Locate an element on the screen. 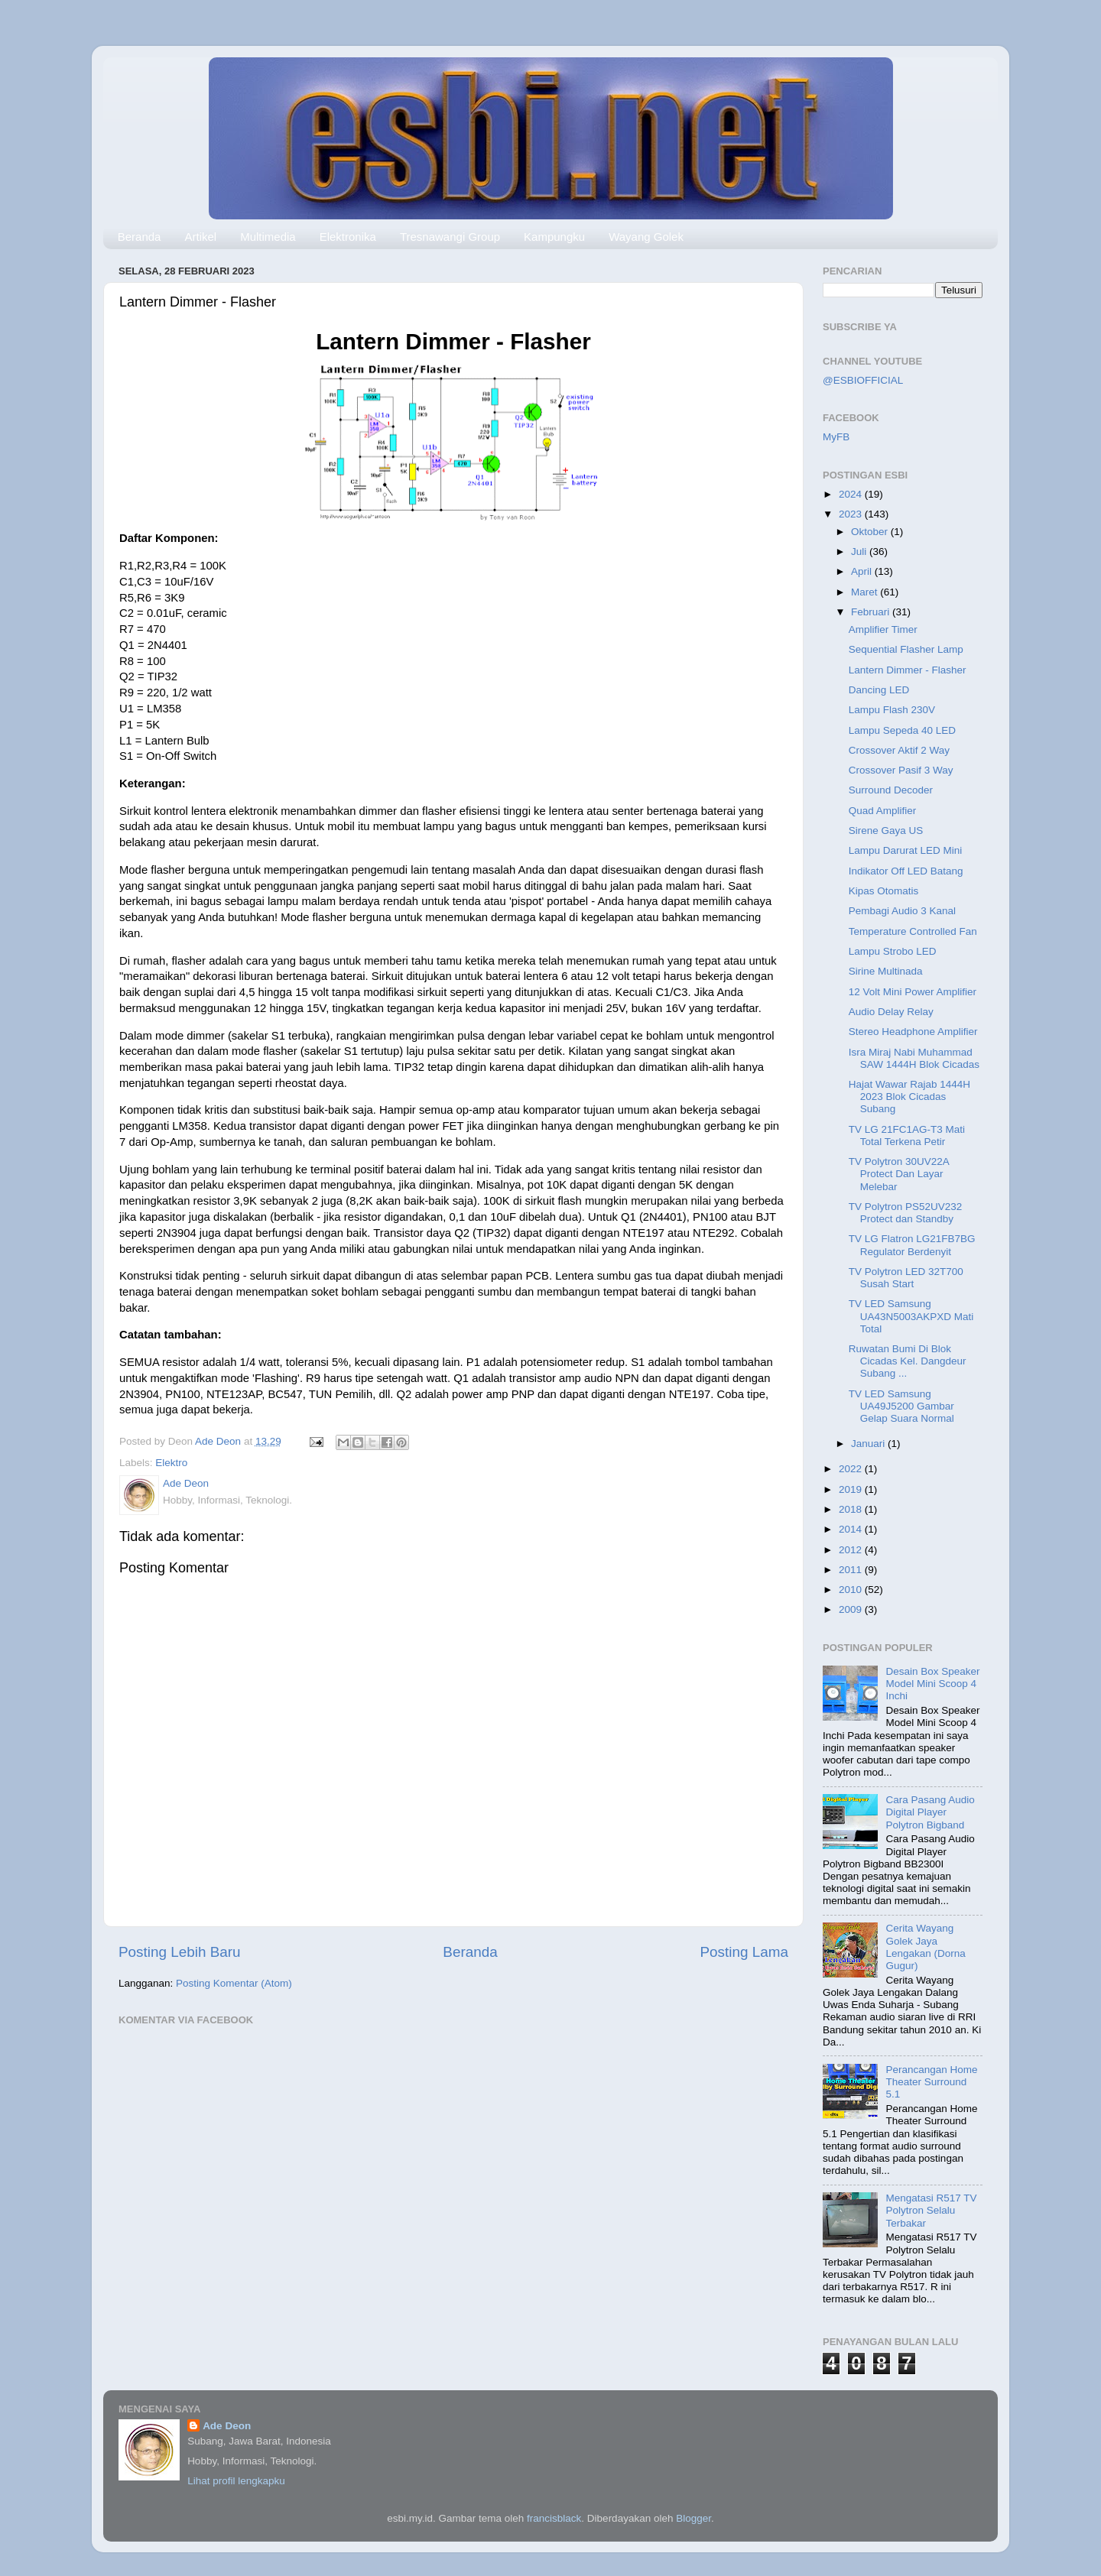 The height and width of the screenshot is (2576, 1101). Desain Box Speaker Model Mini Scoop 4 Inchi is located at coordinates (932, 1684).